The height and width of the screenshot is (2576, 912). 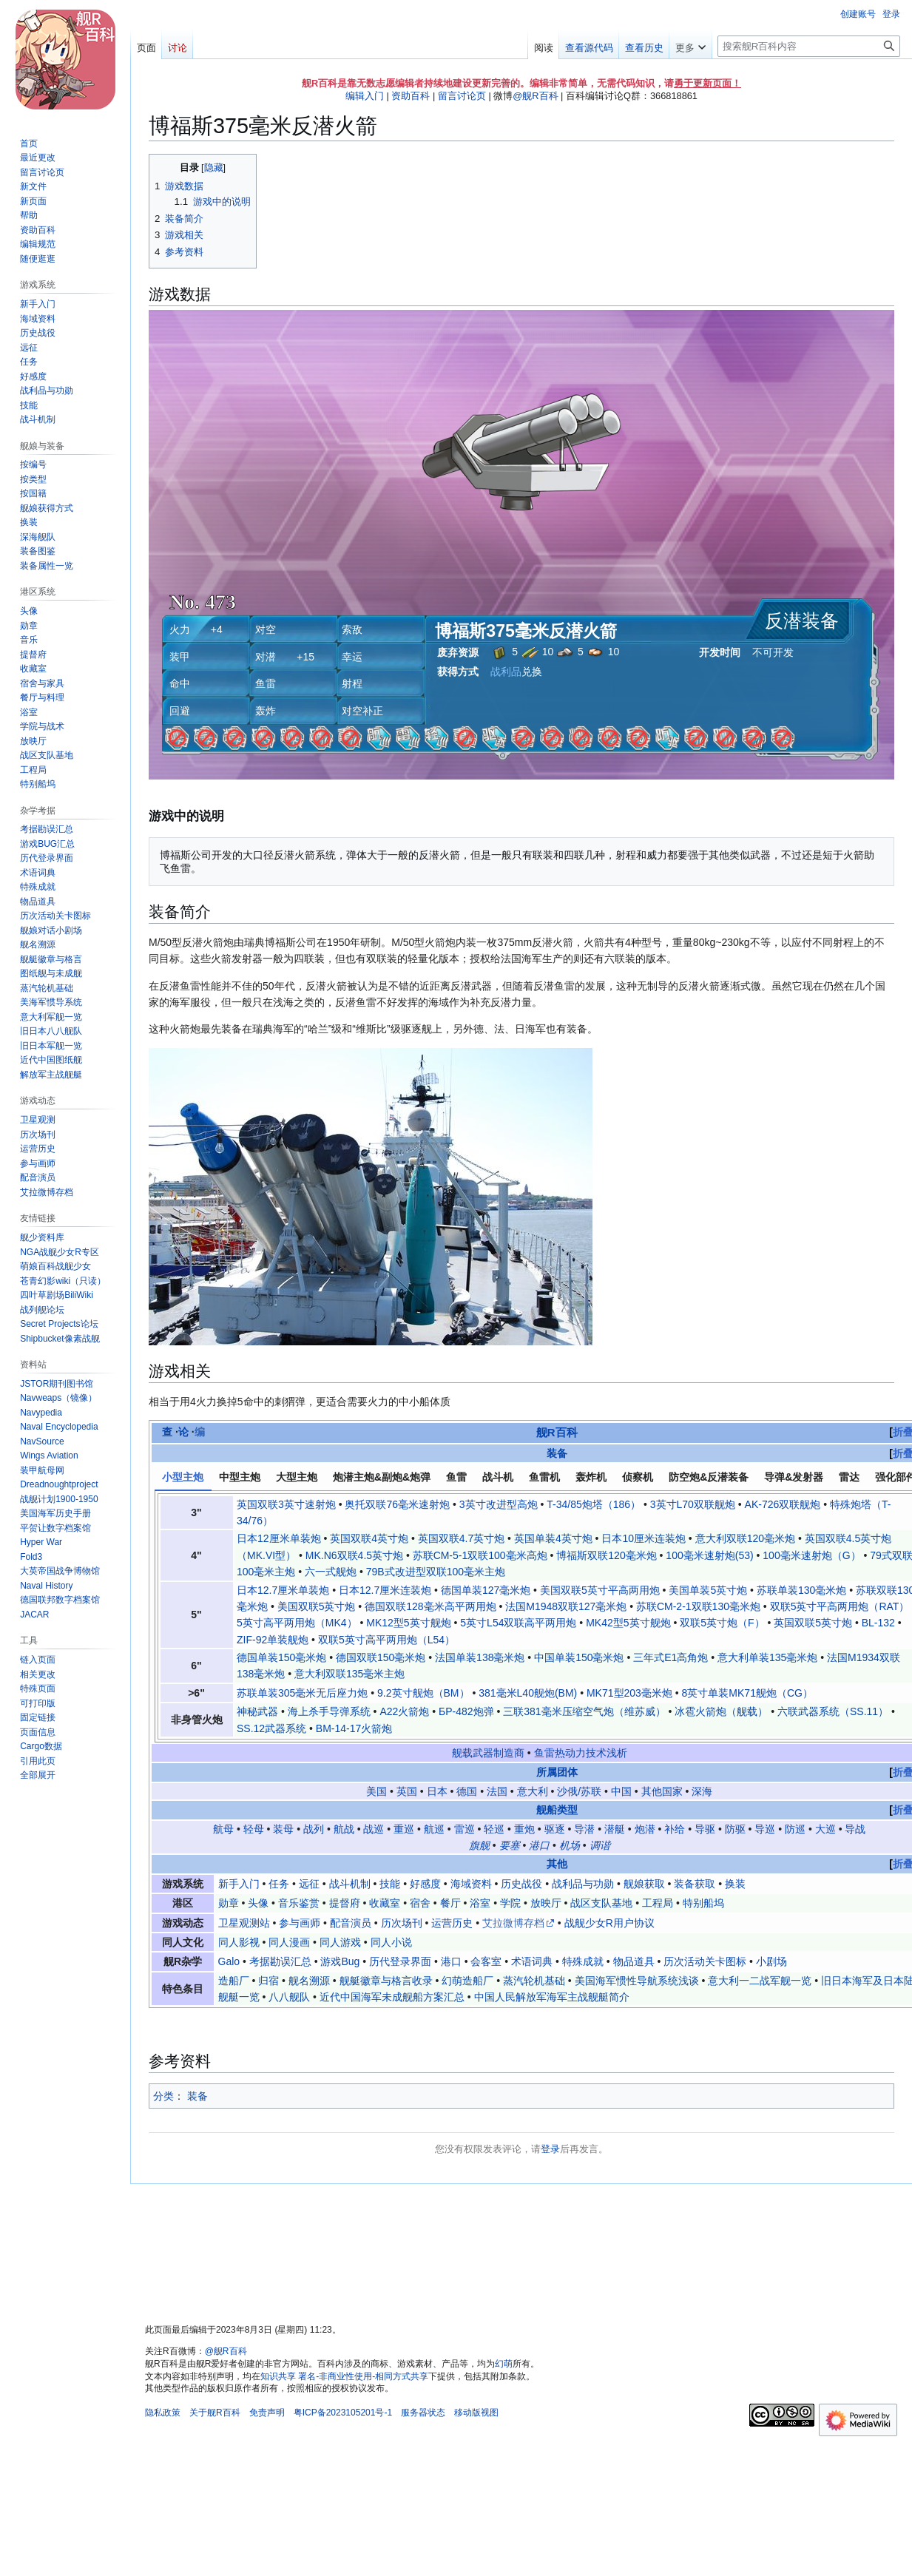 I want to click on 美国单装5英寸炮, so click(x=708, y=1590).